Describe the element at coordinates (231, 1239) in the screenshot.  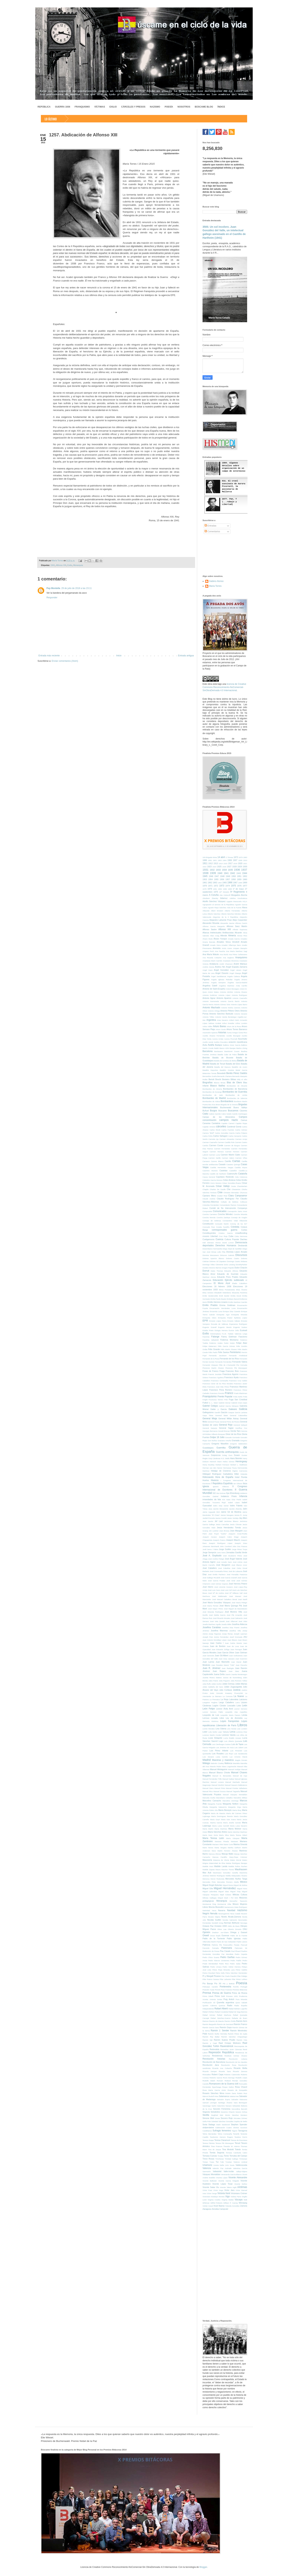
I see `Cultura Popular` at that location.